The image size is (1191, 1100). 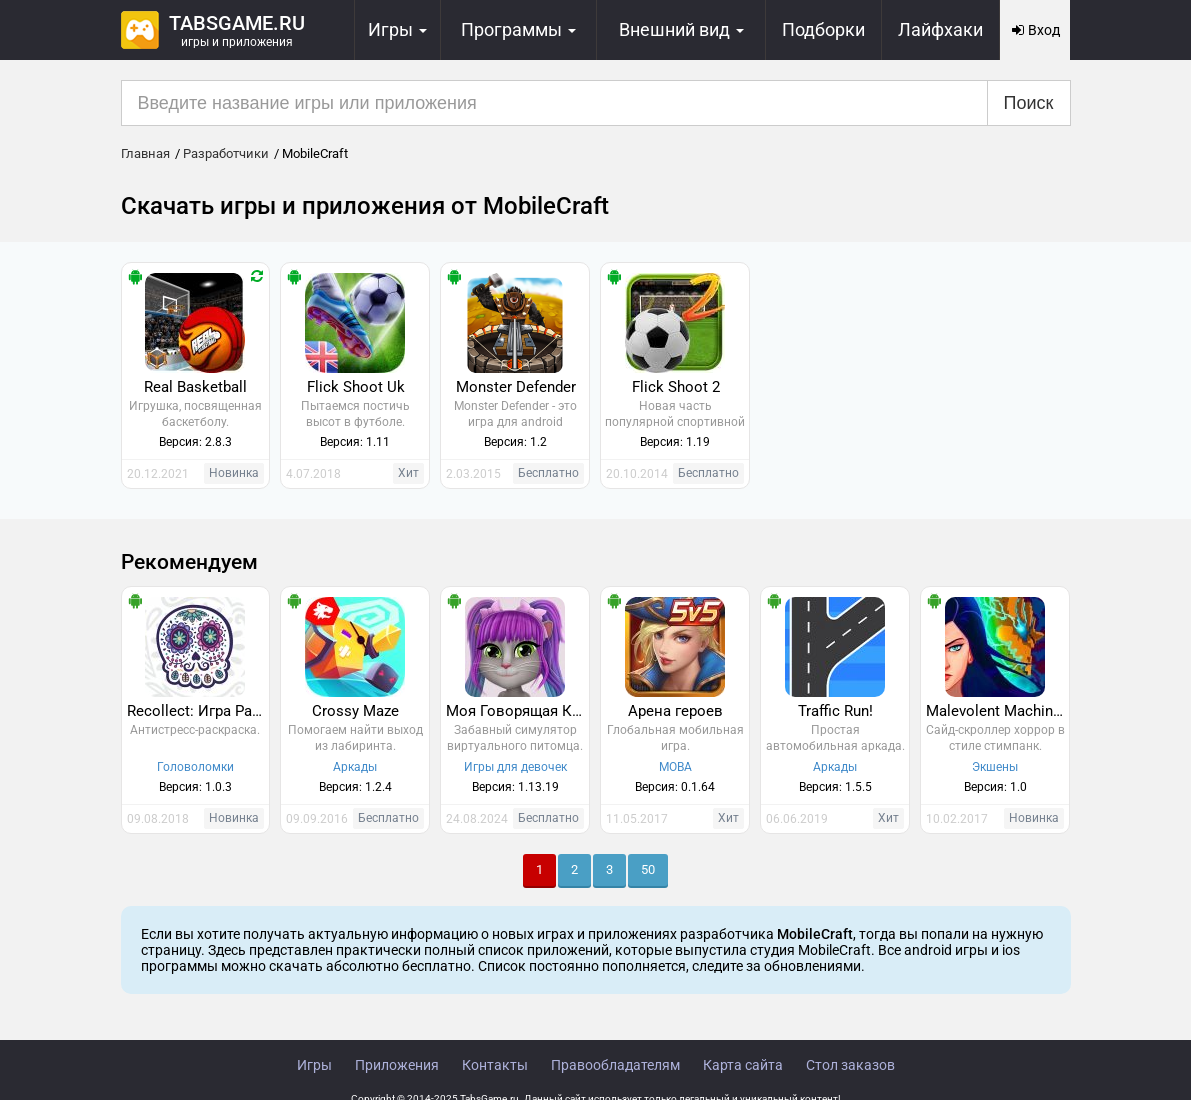 What do you see at coordinates (1029, 103) in the screenshot?
I see `Поиск` at bounding box center [1029, 103].